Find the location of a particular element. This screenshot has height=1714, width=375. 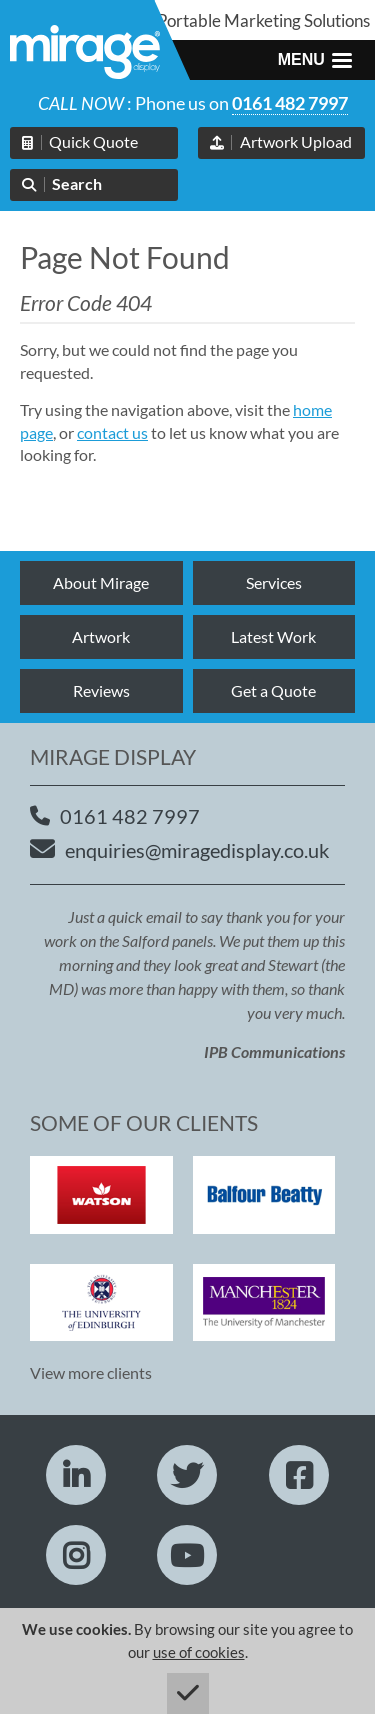

Services is located at coordinates (274, 582).